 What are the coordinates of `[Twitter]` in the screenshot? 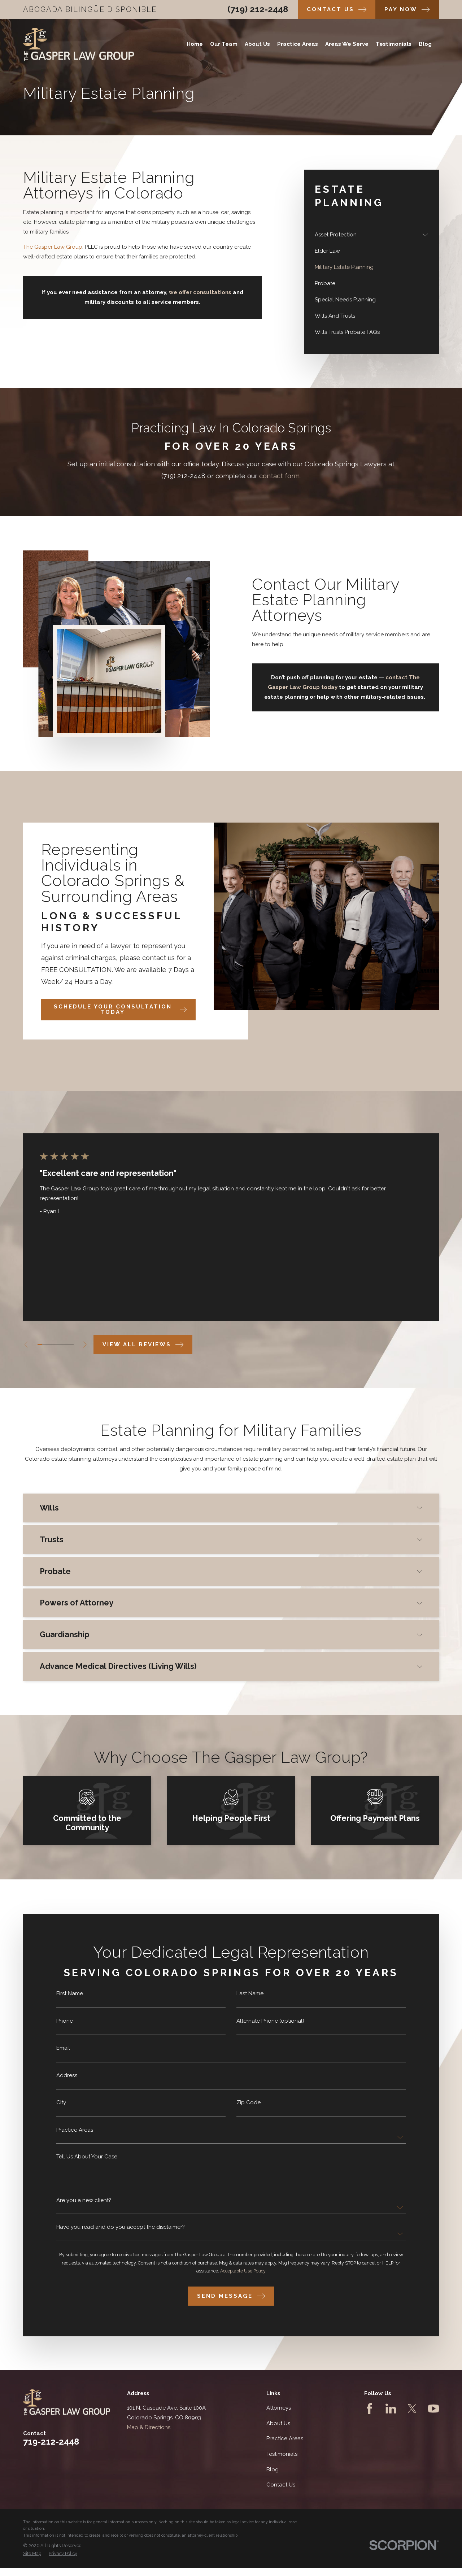 It's located at (412, 2408).